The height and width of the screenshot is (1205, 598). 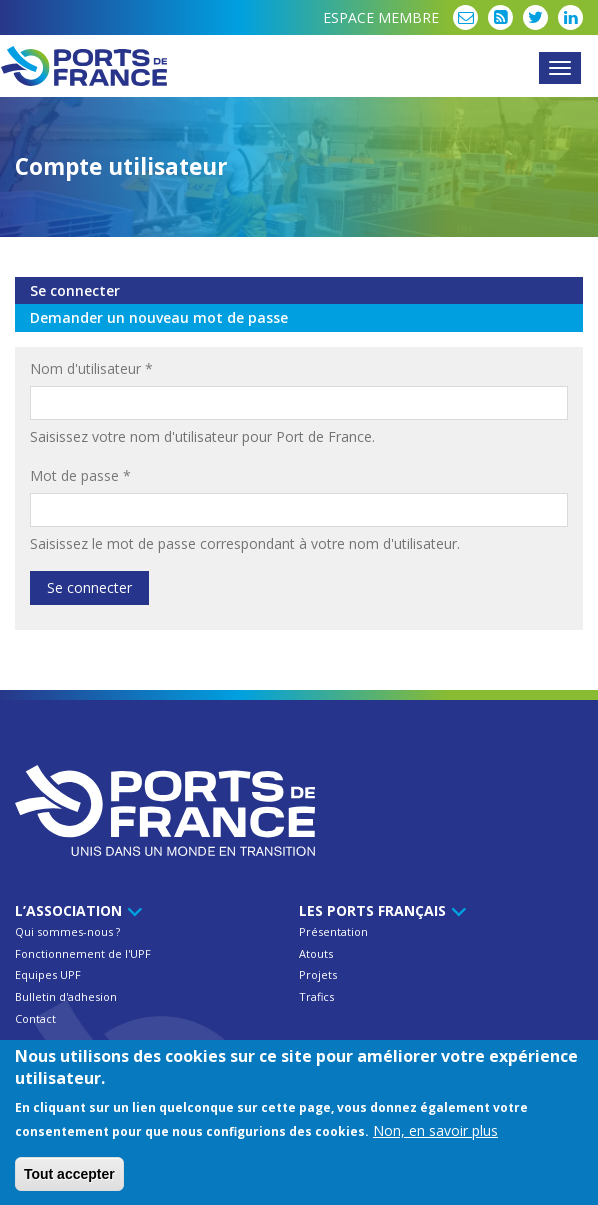 What do you see at coordinates (83, 953) in the screenshot?
I see `Fonctionnement de l'UPF` at bounding box center [83, 953].